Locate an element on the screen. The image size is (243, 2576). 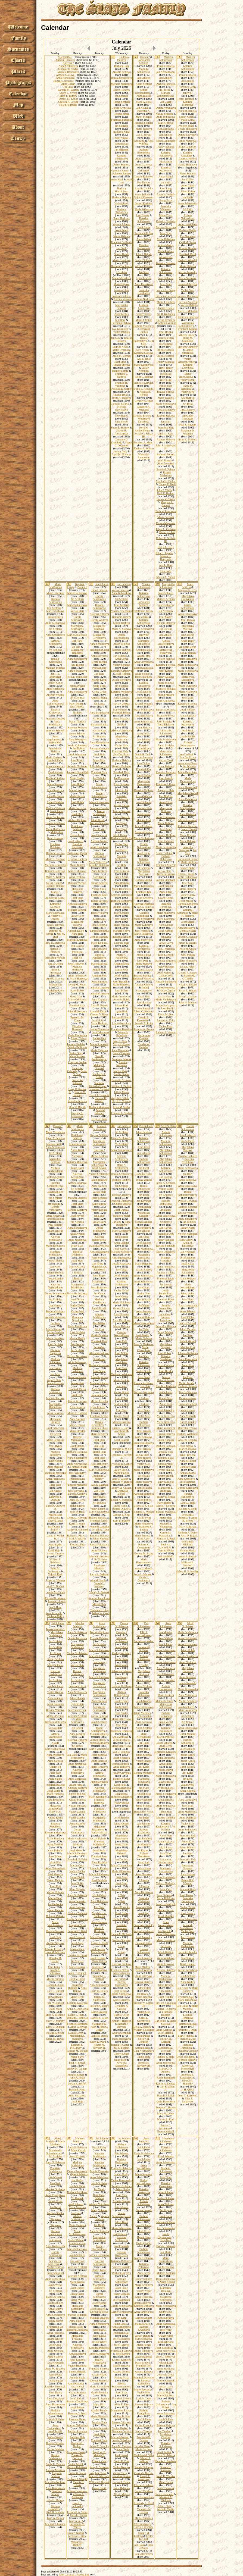
Josef Vachal is located at coordinates (121, 137).